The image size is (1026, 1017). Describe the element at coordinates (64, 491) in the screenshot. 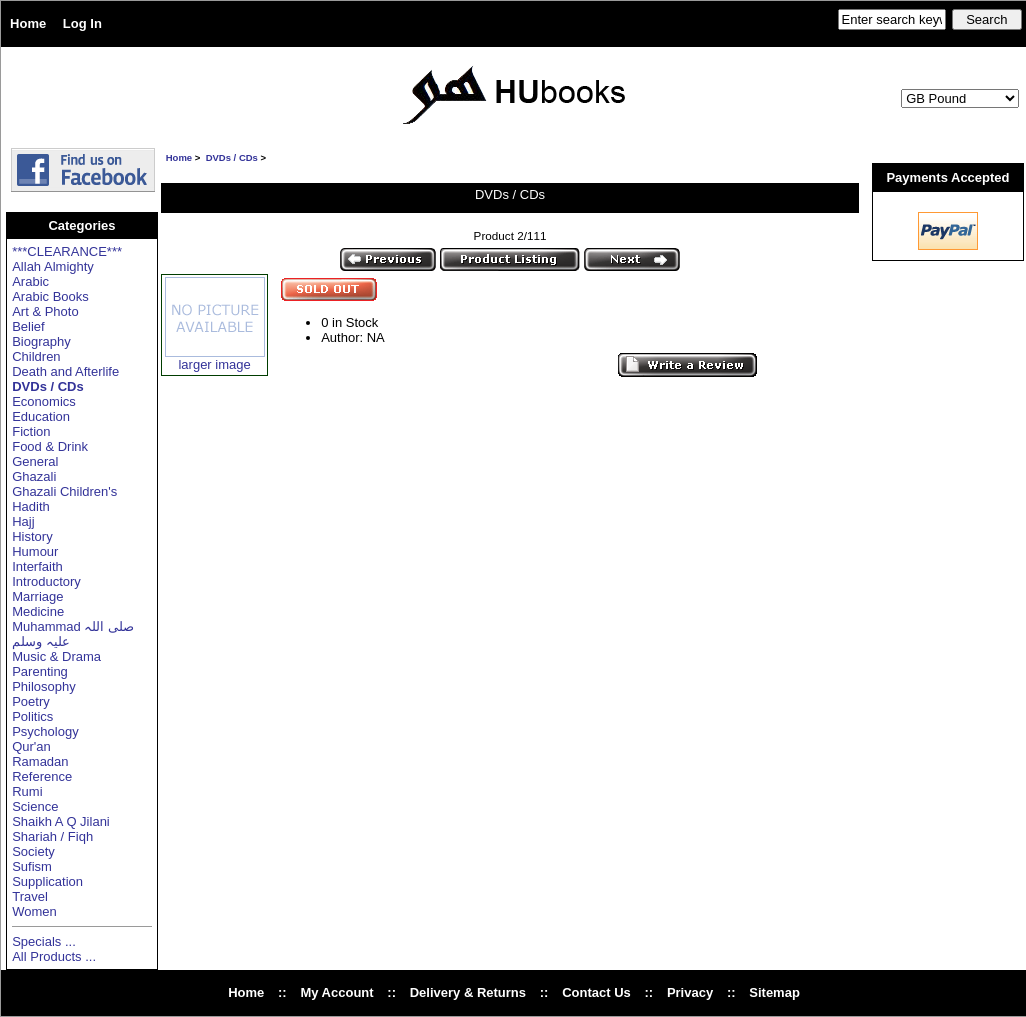

I see `Ghazali Children's` at that location.